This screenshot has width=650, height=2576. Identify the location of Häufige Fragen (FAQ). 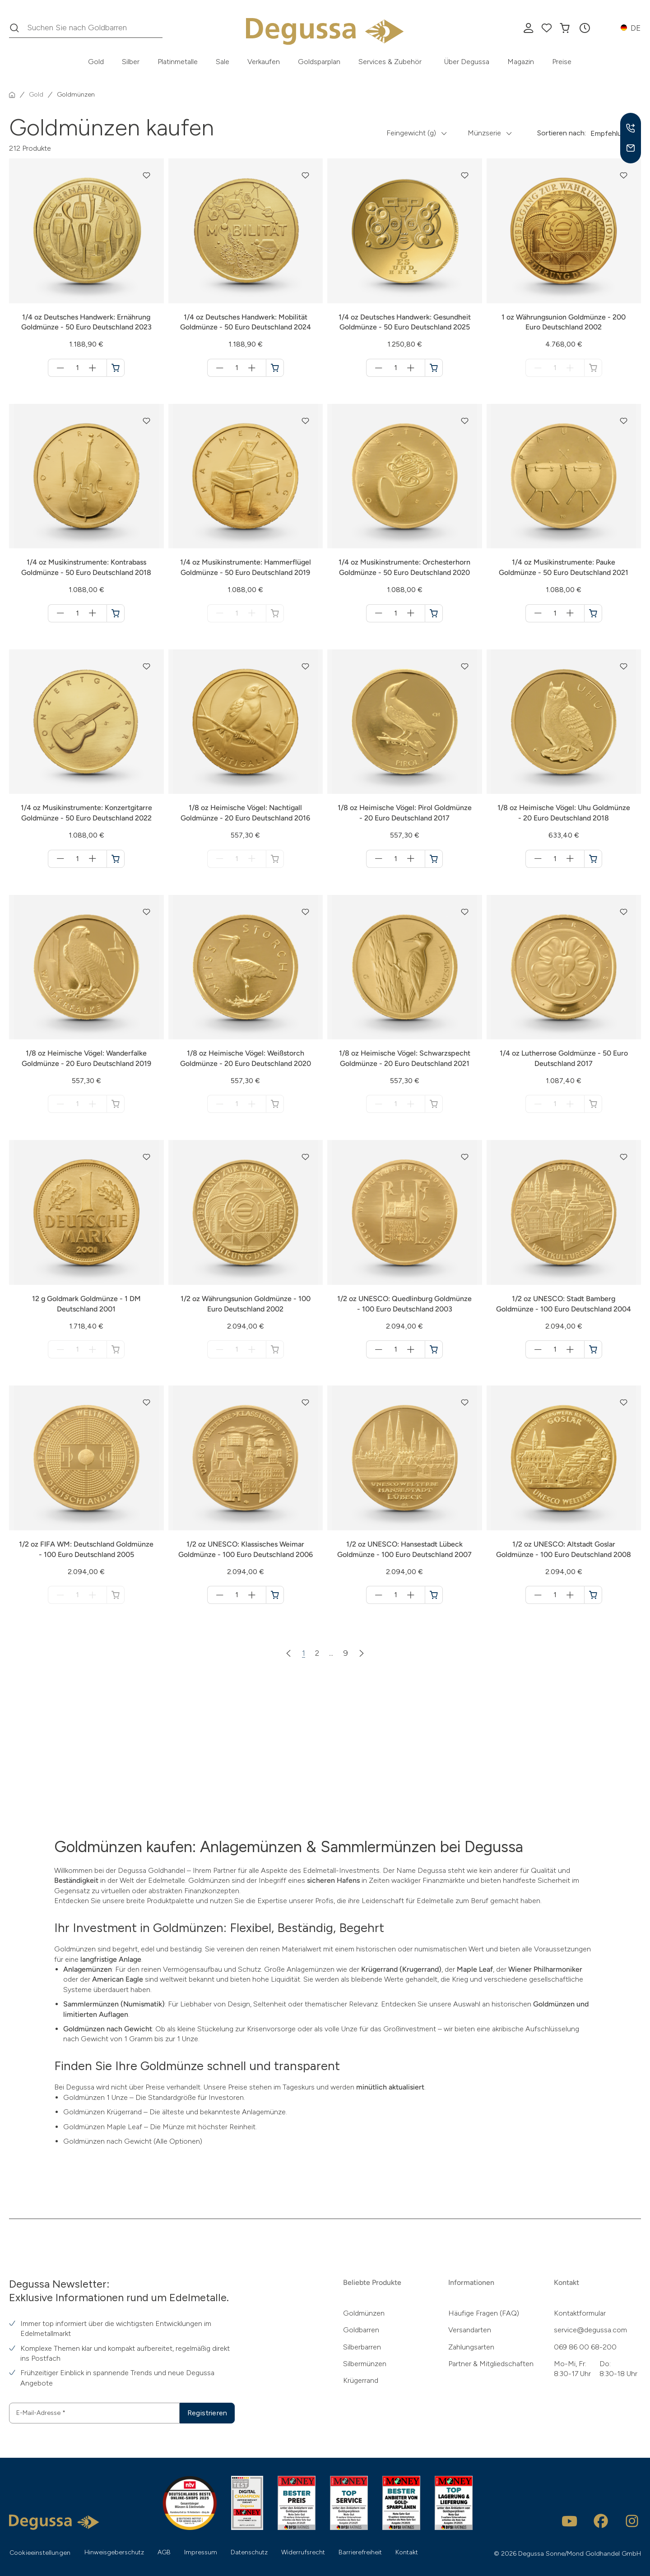
(483, 2313).